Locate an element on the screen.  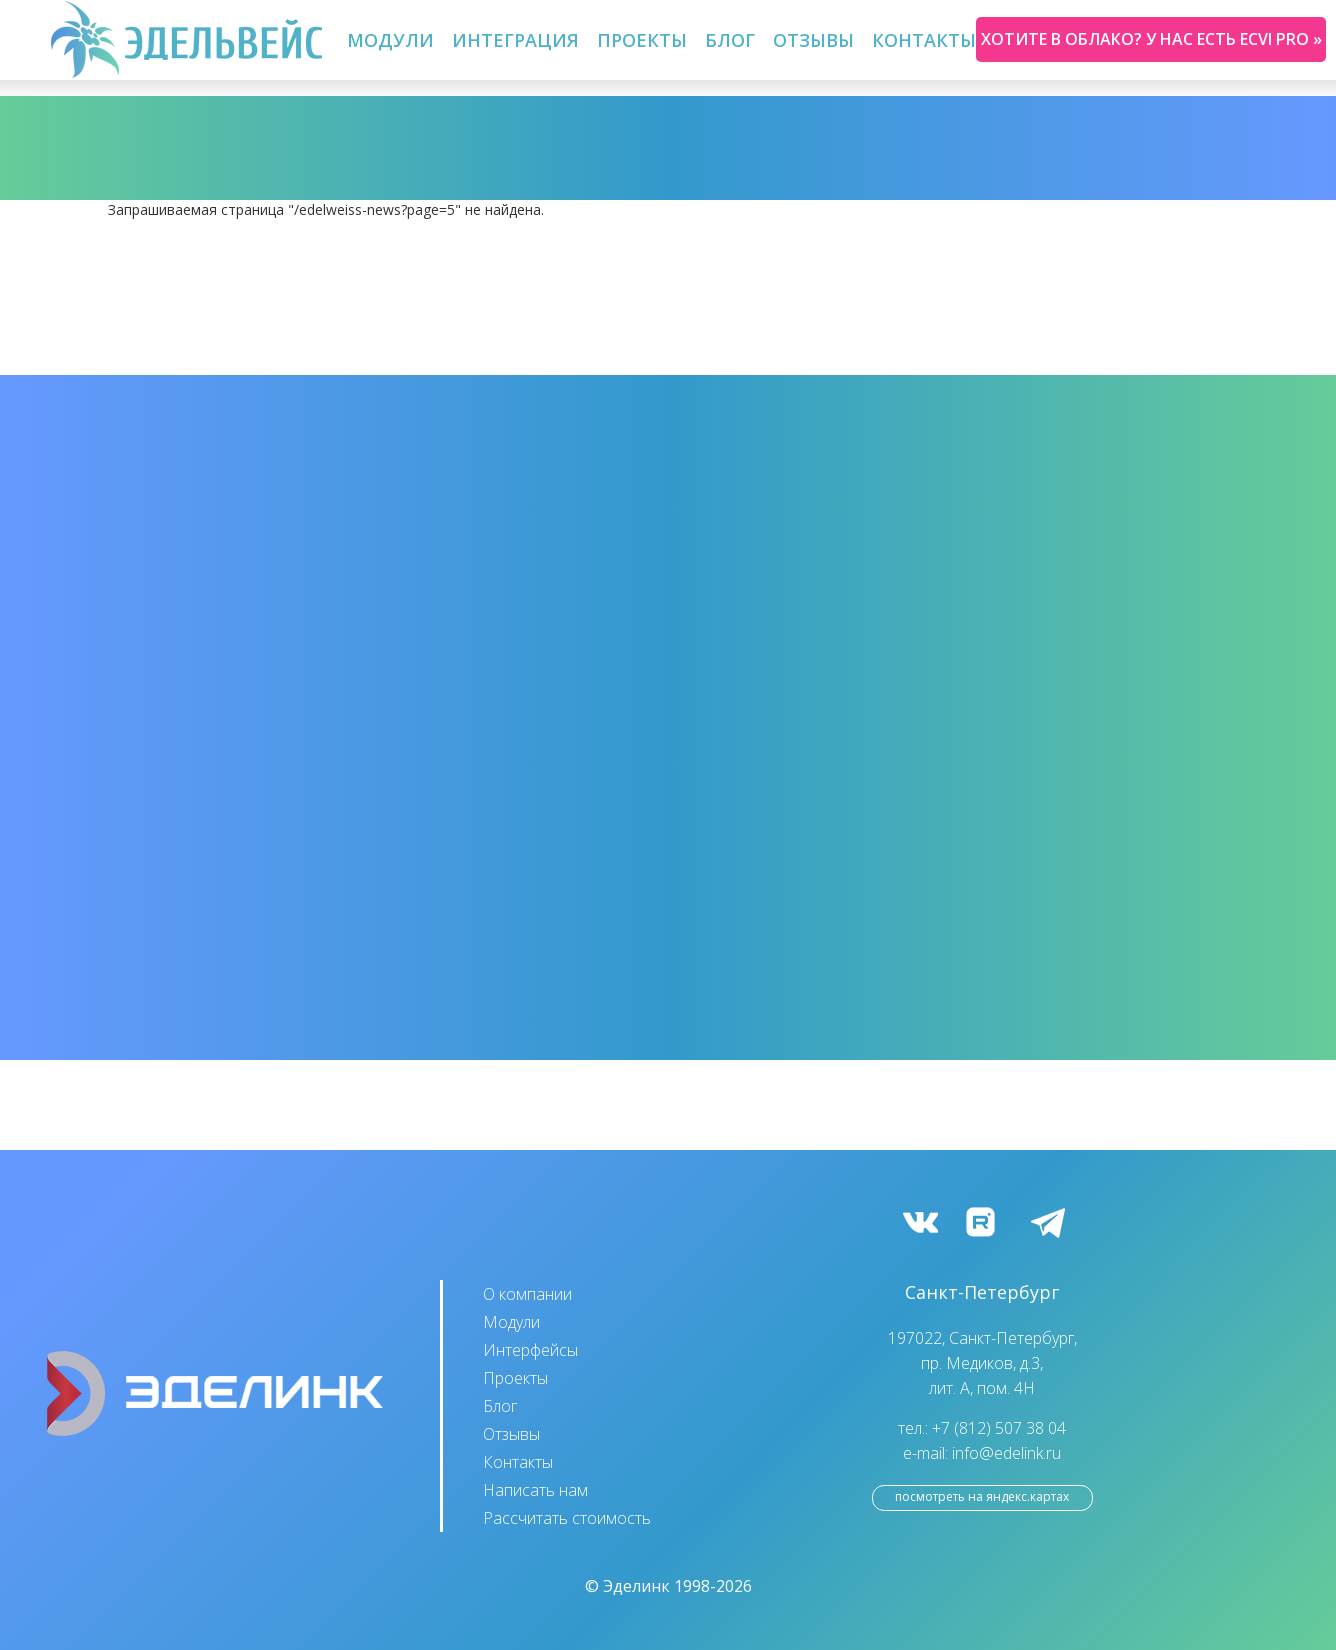
© Эделинк 1998-2026 is located at coordinates (668, 1586).